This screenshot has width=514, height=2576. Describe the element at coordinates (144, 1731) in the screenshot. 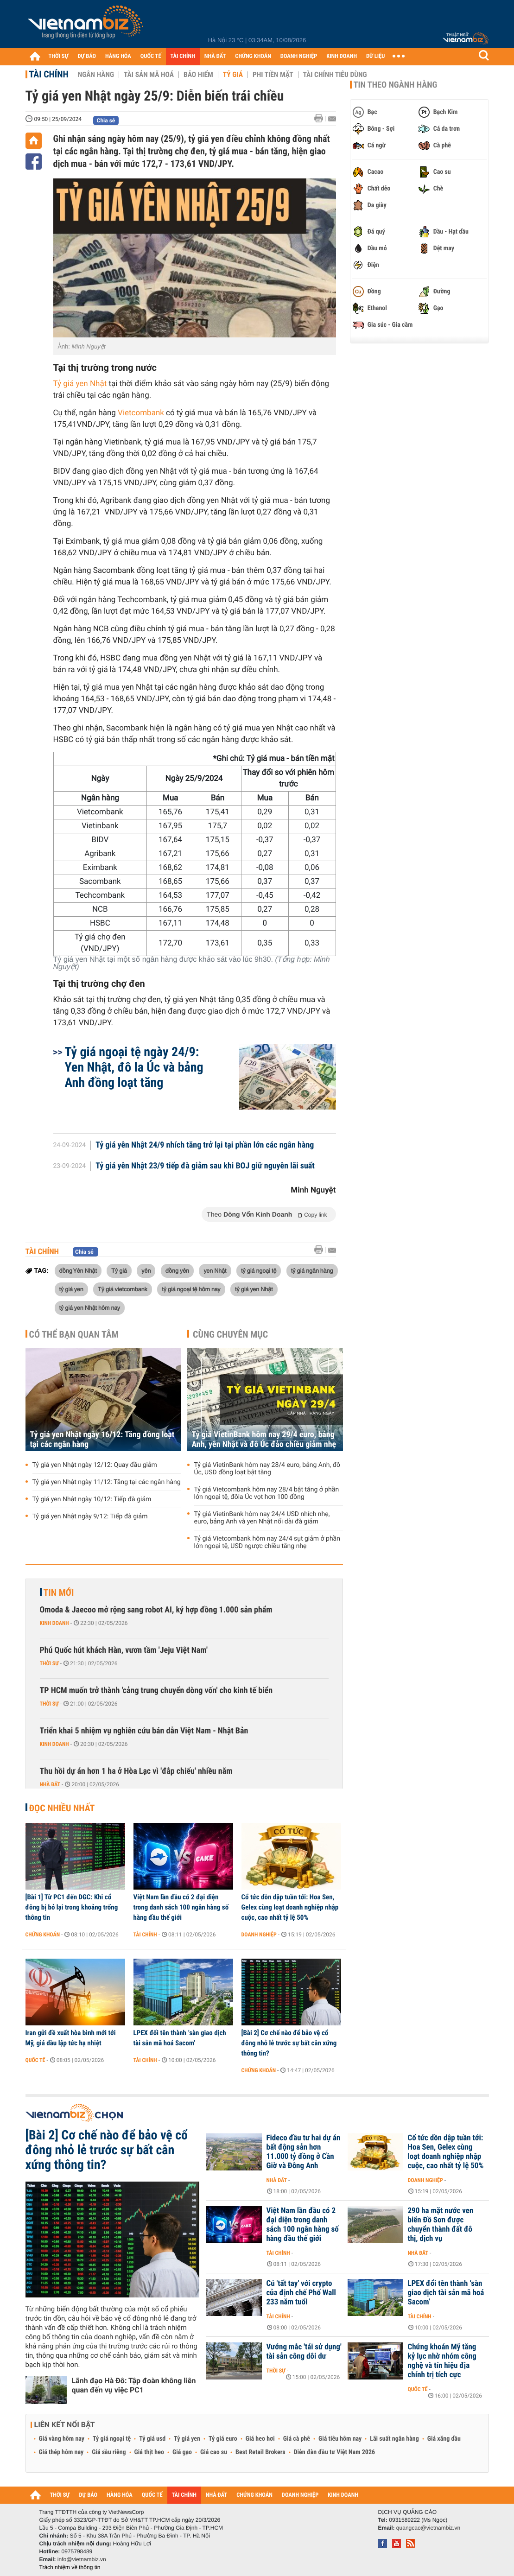

I see `Triển khai 5 nhiệm vụ nghiên cứu bán dẫn Việt Nam - Nhật Bản` at that location.